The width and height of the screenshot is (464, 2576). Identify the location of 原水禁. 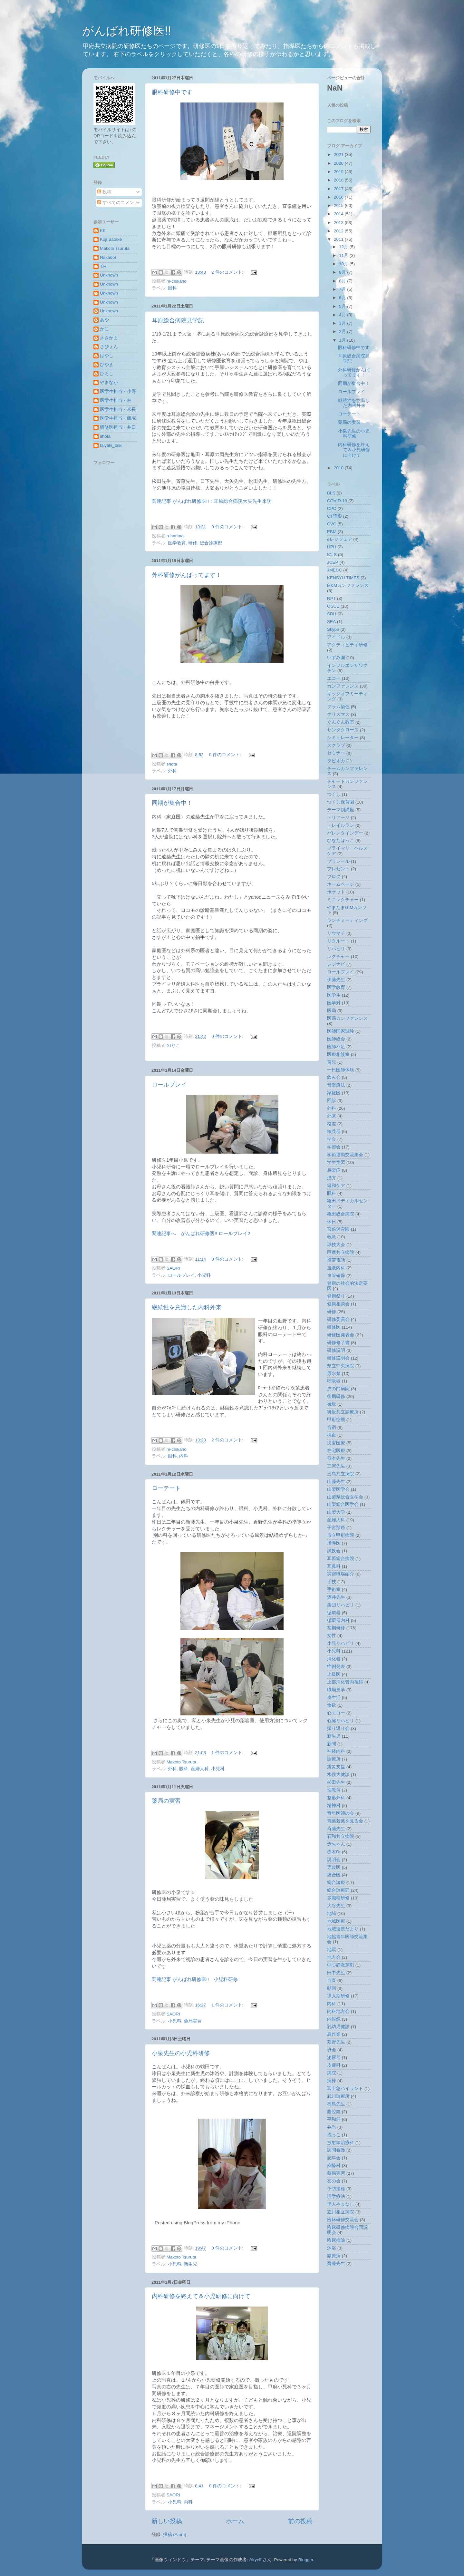
(334, 1373).